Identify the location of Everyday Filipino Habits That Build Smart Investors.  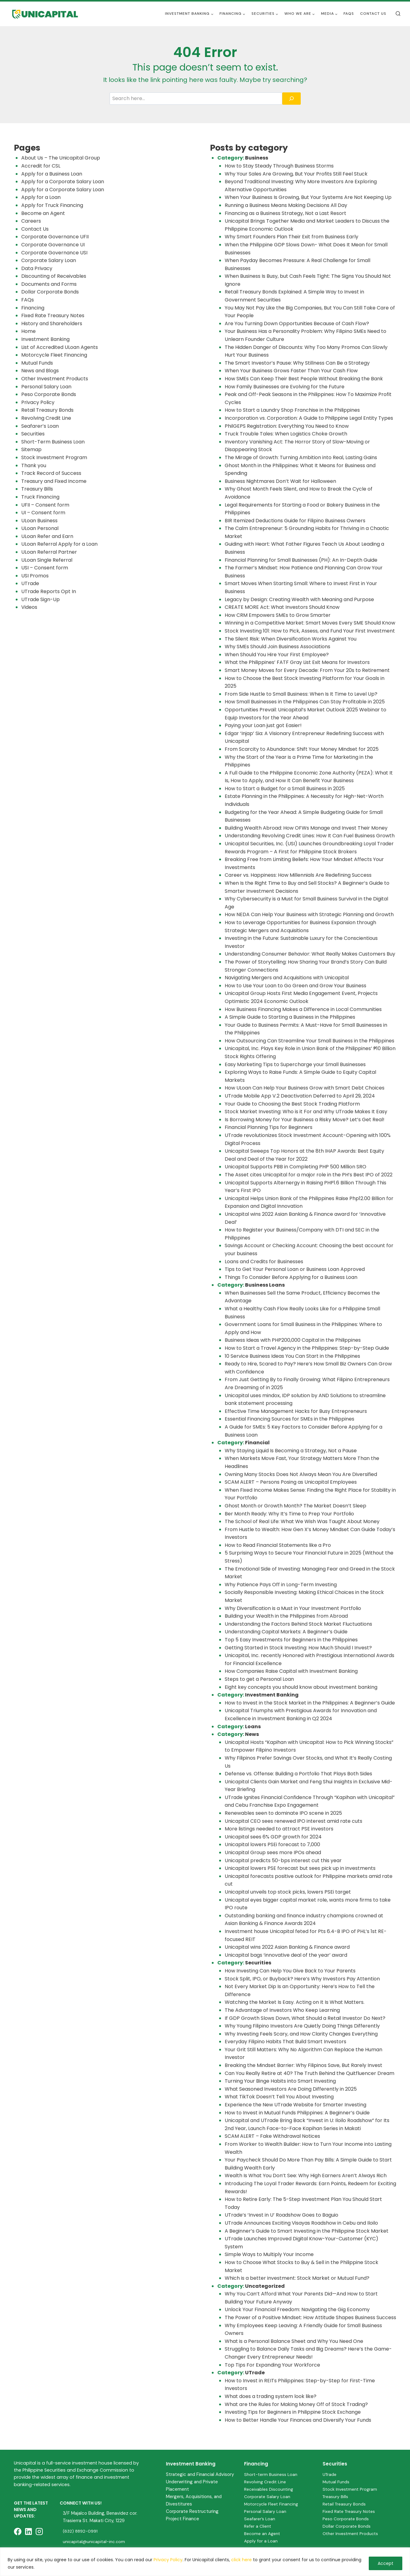
(285, 2041).